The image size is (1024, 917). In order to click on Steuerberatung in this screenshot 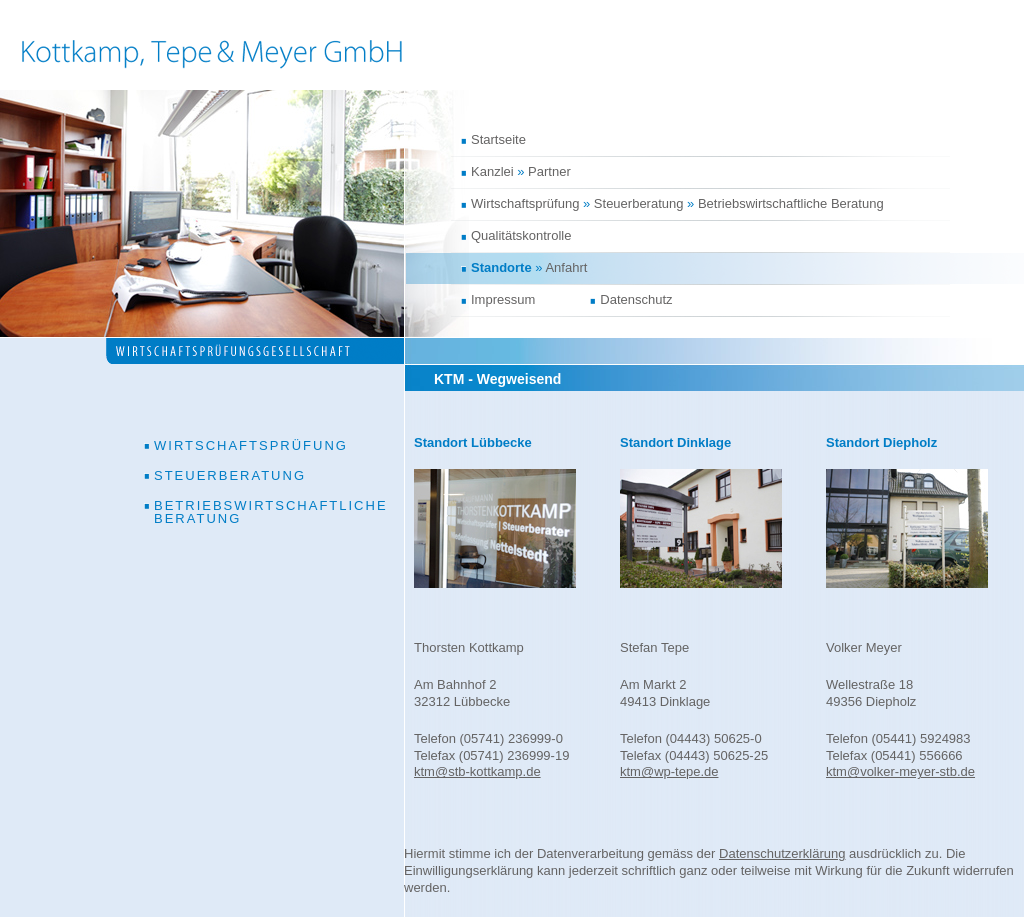, I will do `click(639, 203)`.